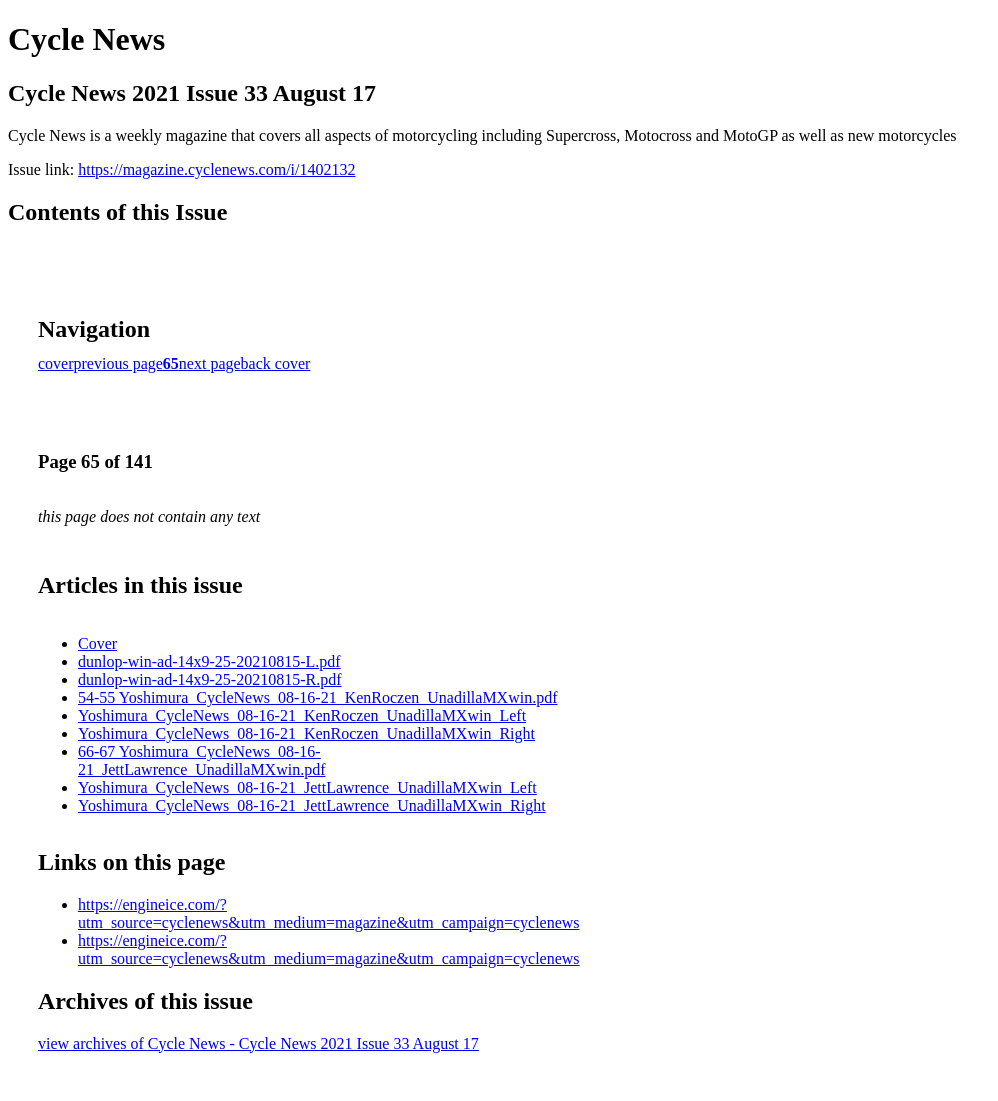 The width and height of the screenshot is (998, 1101). I want to click on cover, so click(56, 363).